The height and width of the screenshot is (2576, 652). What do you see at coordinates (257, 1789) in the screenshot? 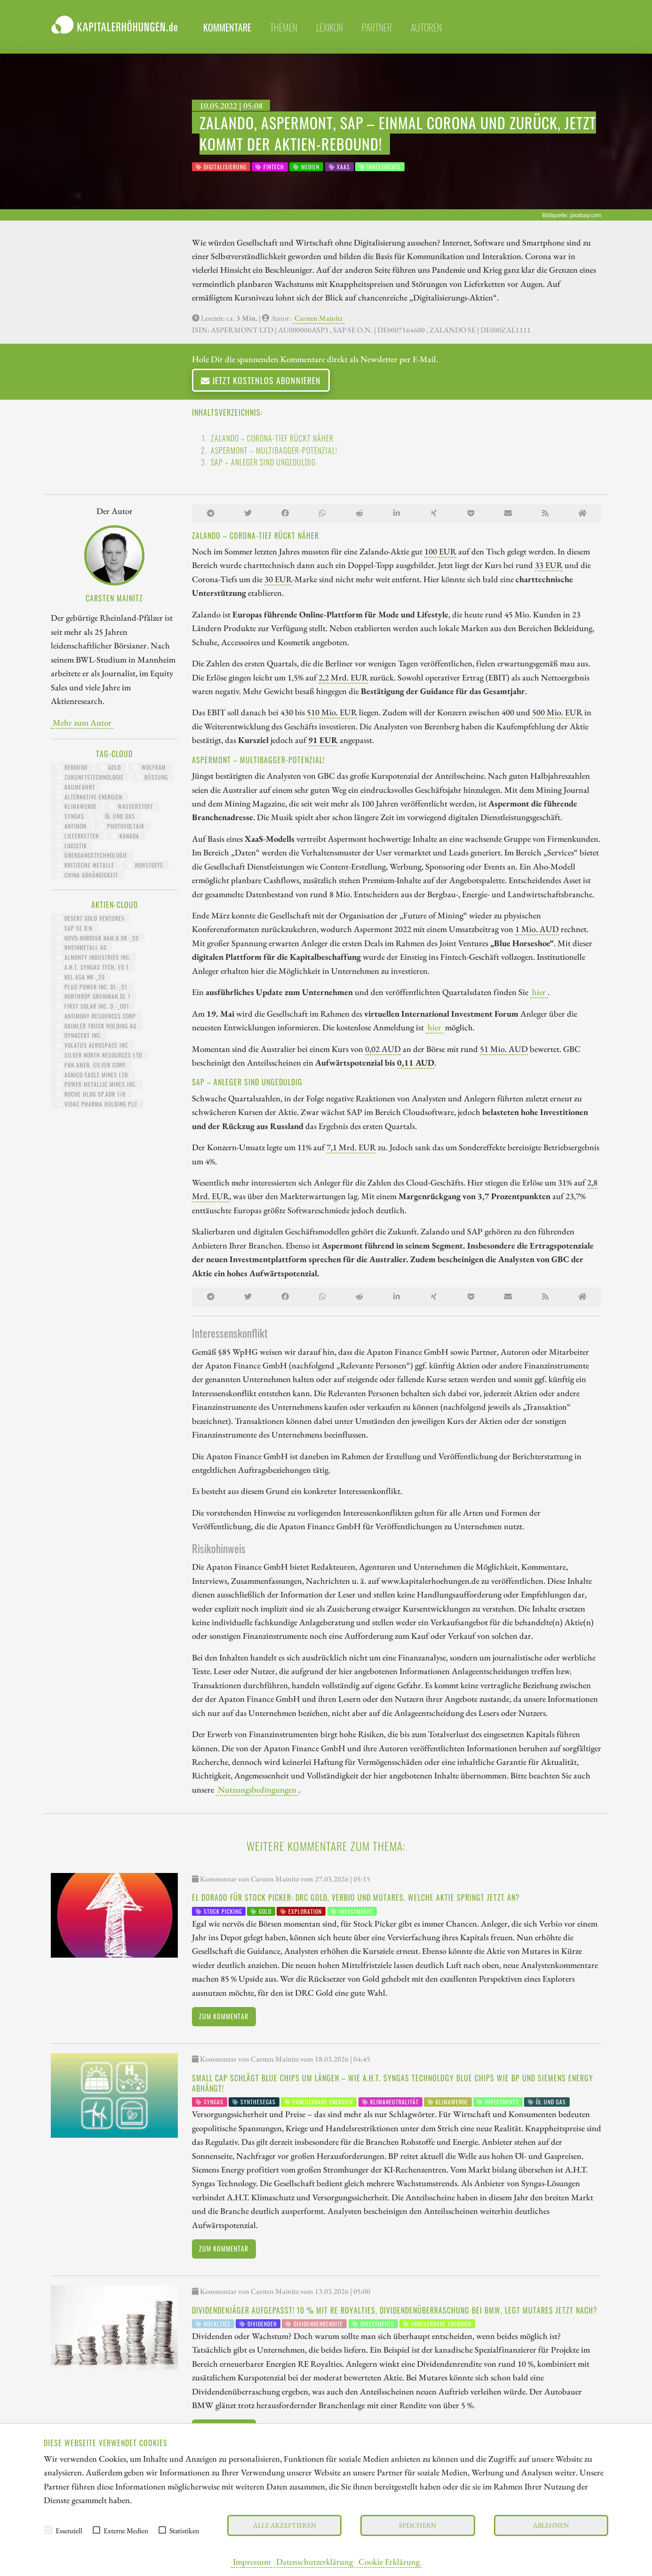
I see `Nutzungsbedingungen` at bounding box center [257, 1789].